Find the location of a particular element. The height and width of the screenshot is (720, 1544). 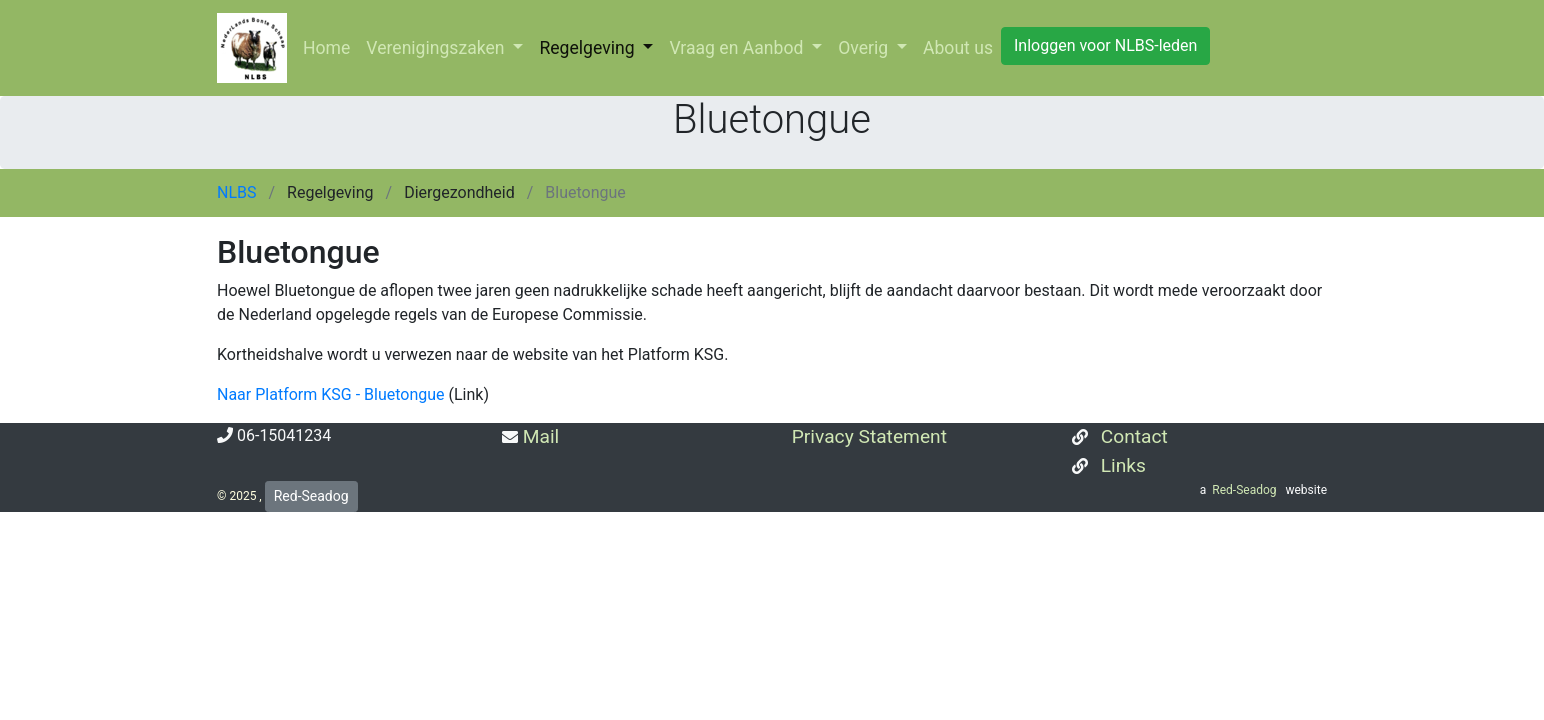

Naar Platform KSG - Bluetongue is located at coordinates (331, 394).